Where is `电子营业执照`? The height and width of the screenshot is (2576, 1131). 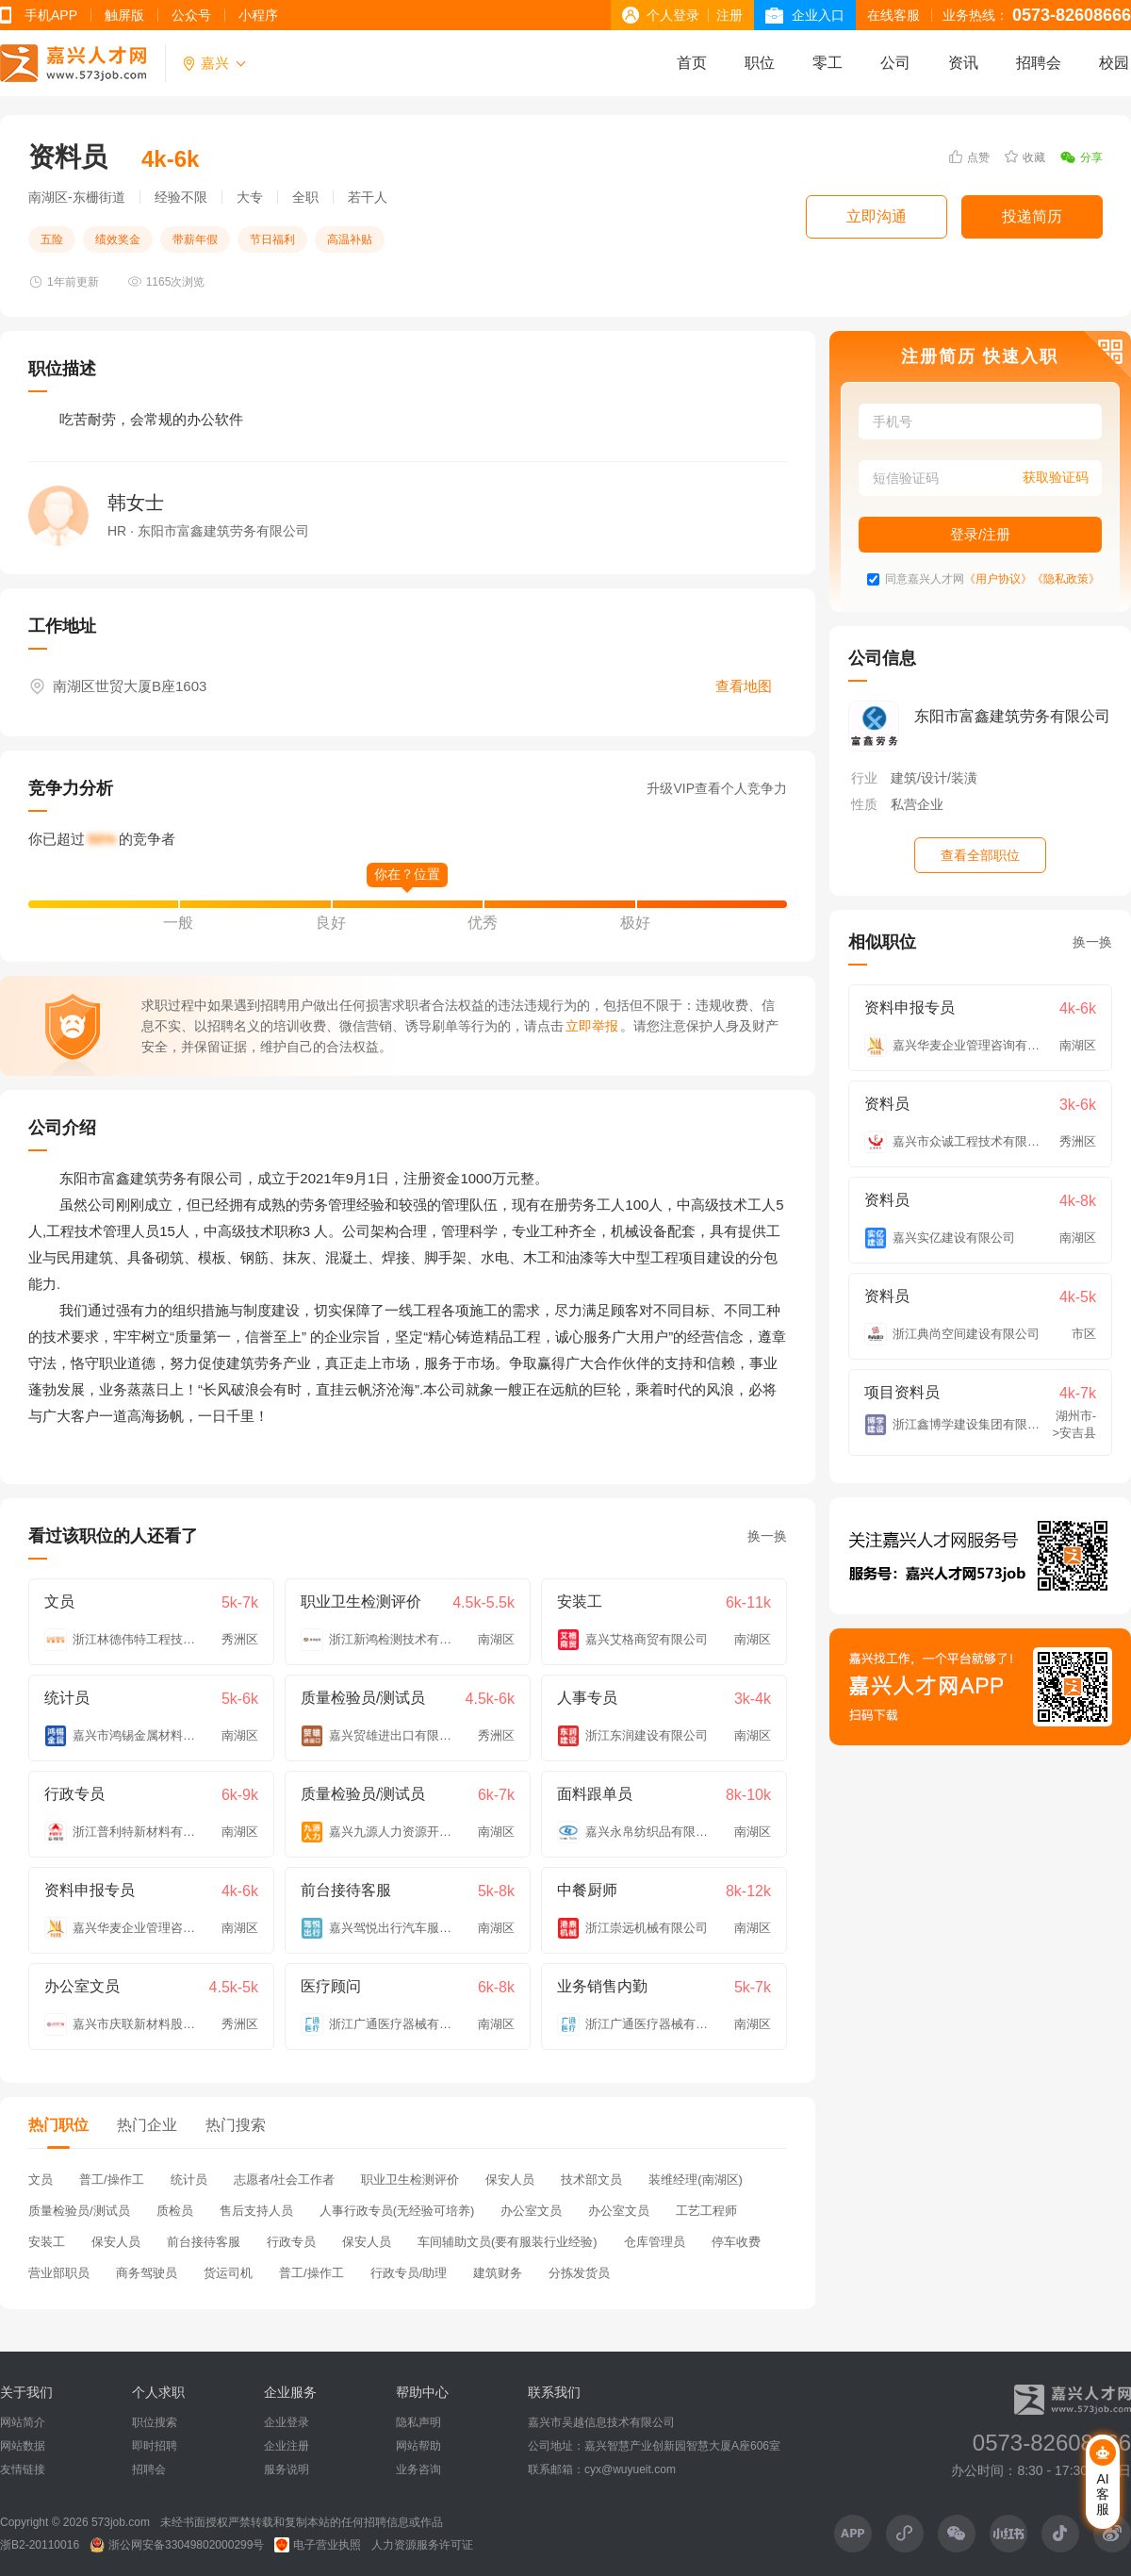
电子营业执照 is located at coordinates (317, 2544).